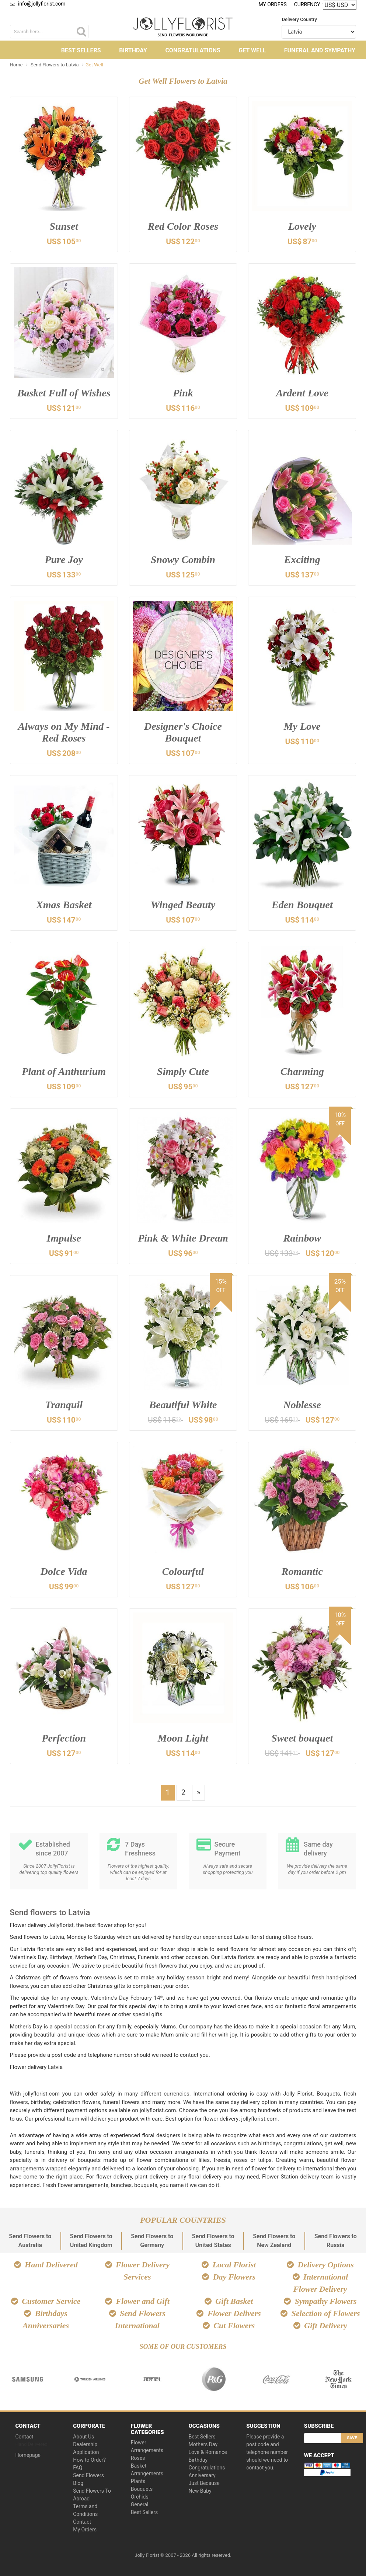 This screenshot has height=2576, width=366. Describe the element at coordinates (202, 2444) in the screenshot. I see `Mothers Day` at that location.